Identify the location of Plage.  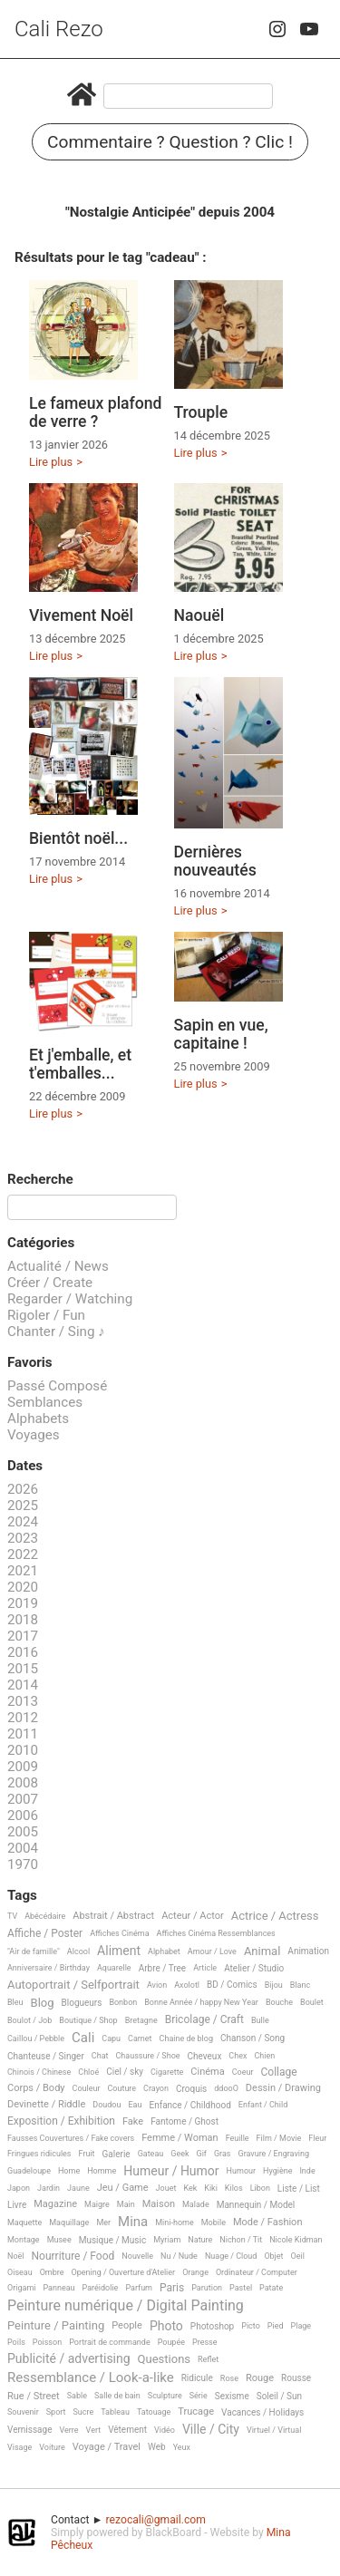
(301, 2325).